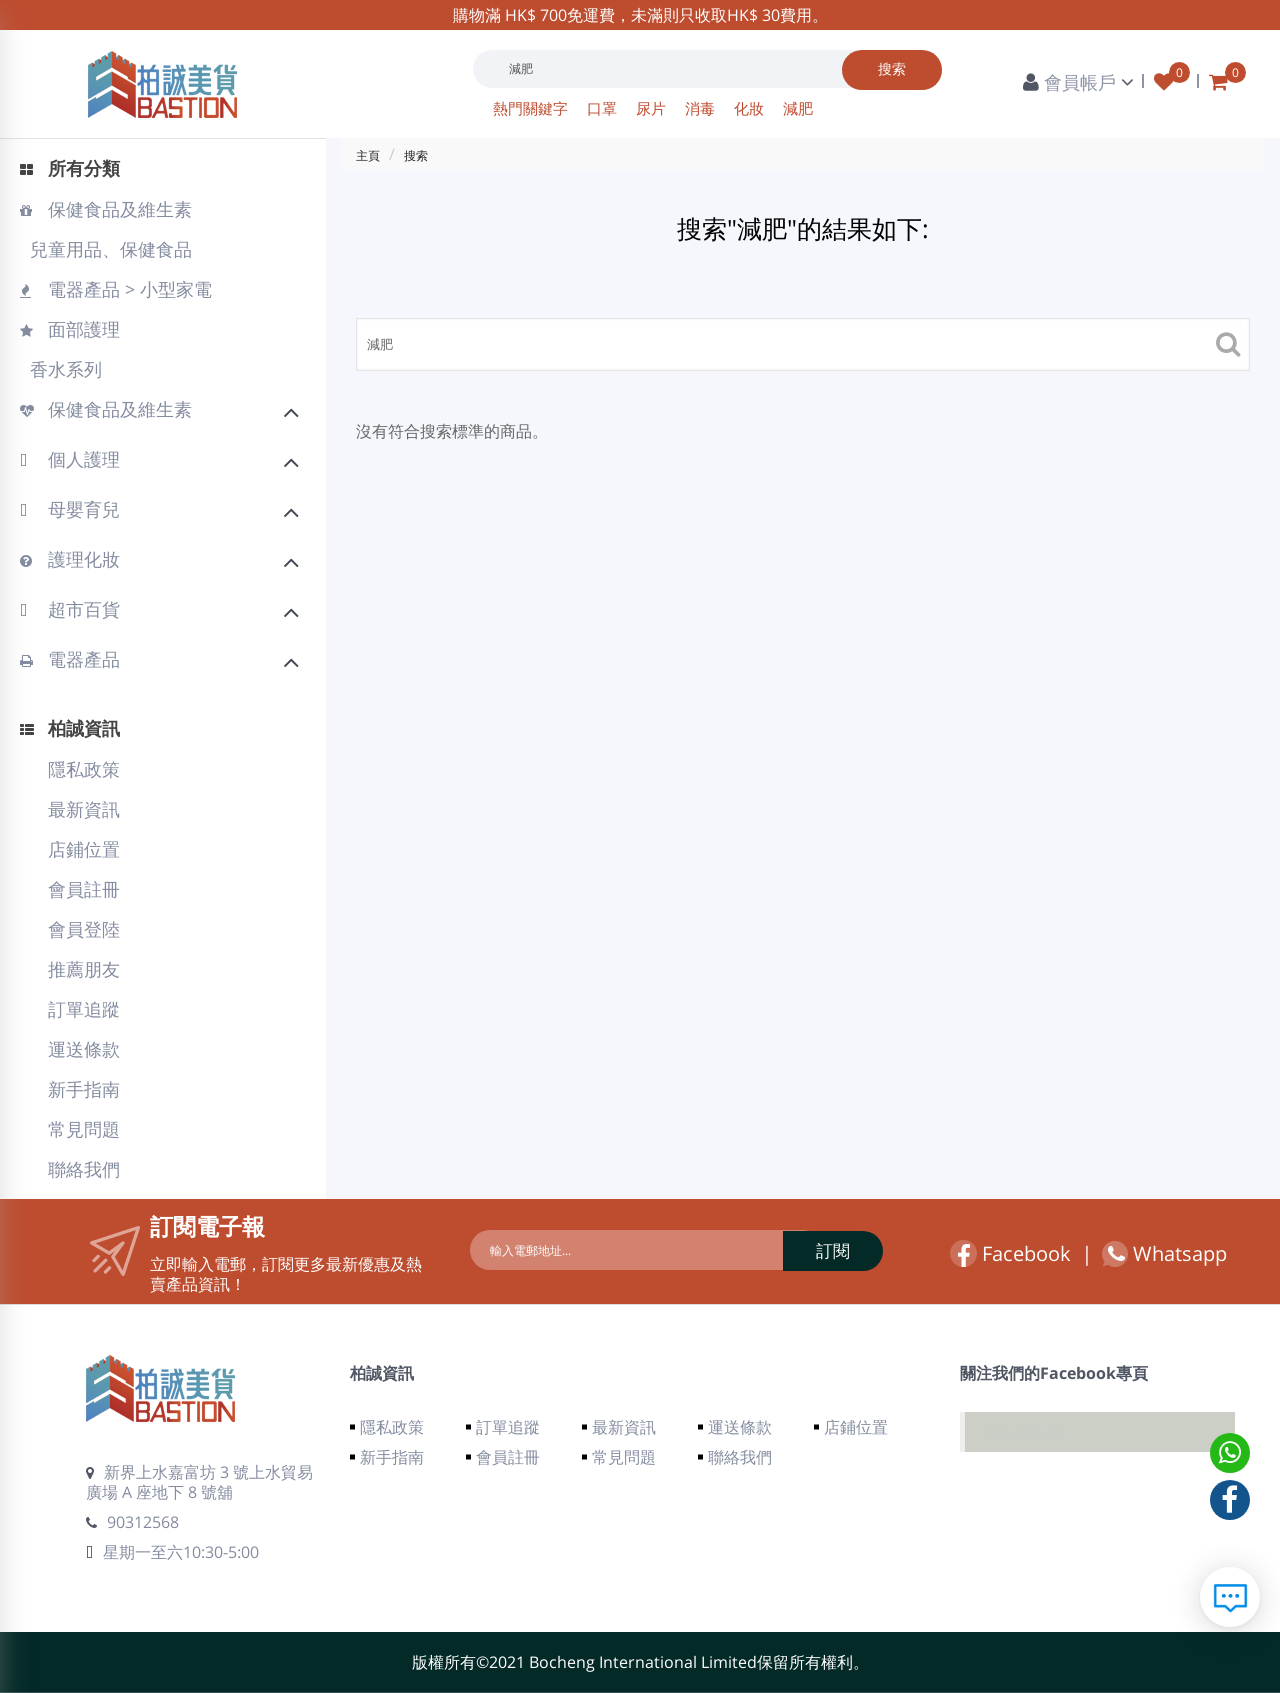 The width and height of the screenshot is (1280, 1693). Describe the element at coordinates (84, 769) in the screenshot. I see `隱私政策` at that location.